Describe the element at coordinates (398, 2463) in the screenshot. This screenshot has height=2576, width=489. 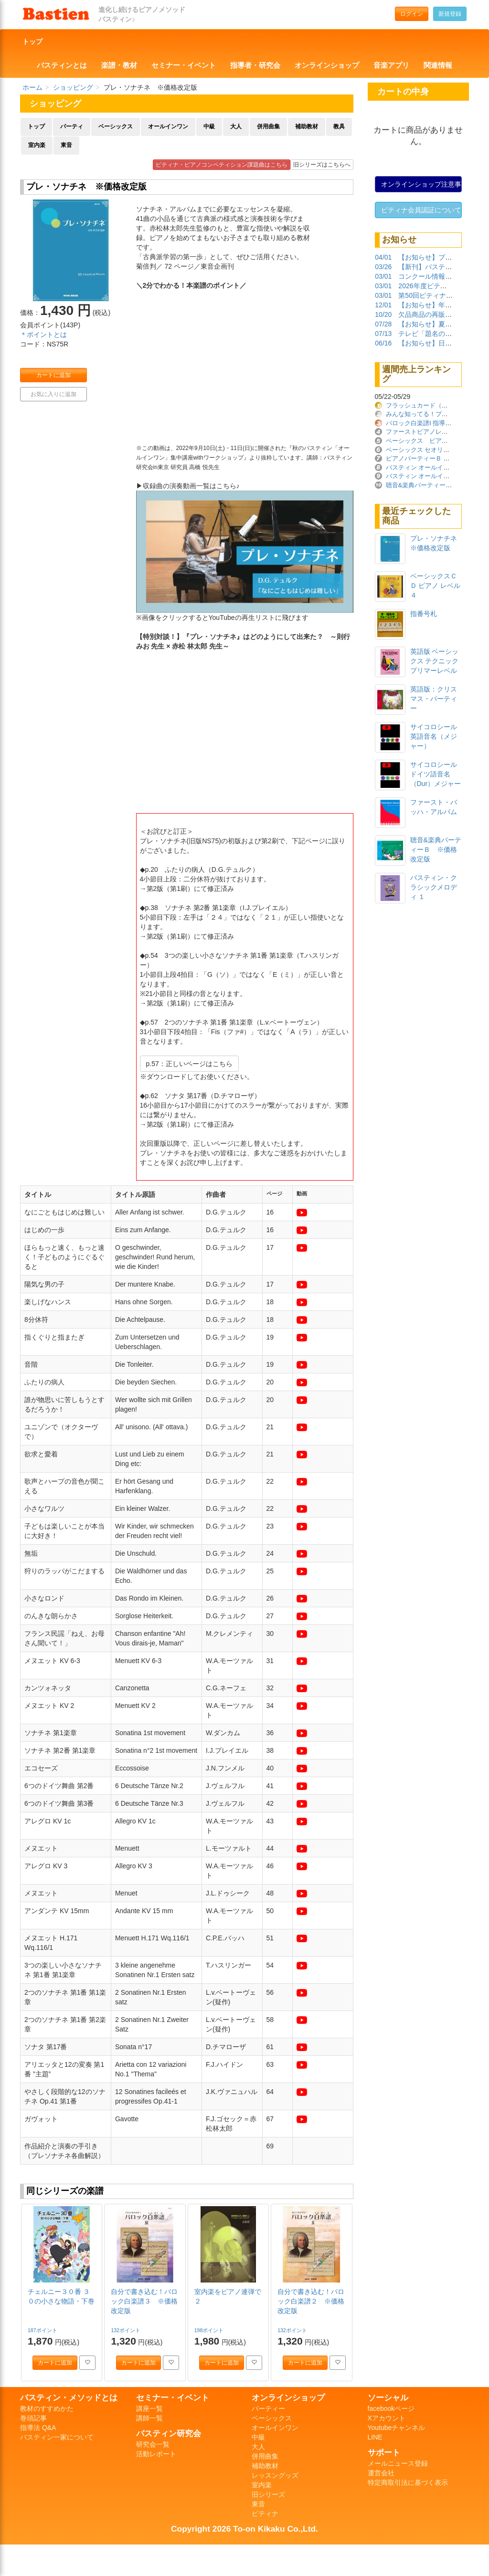
I see `メールニュース登録` at that location.